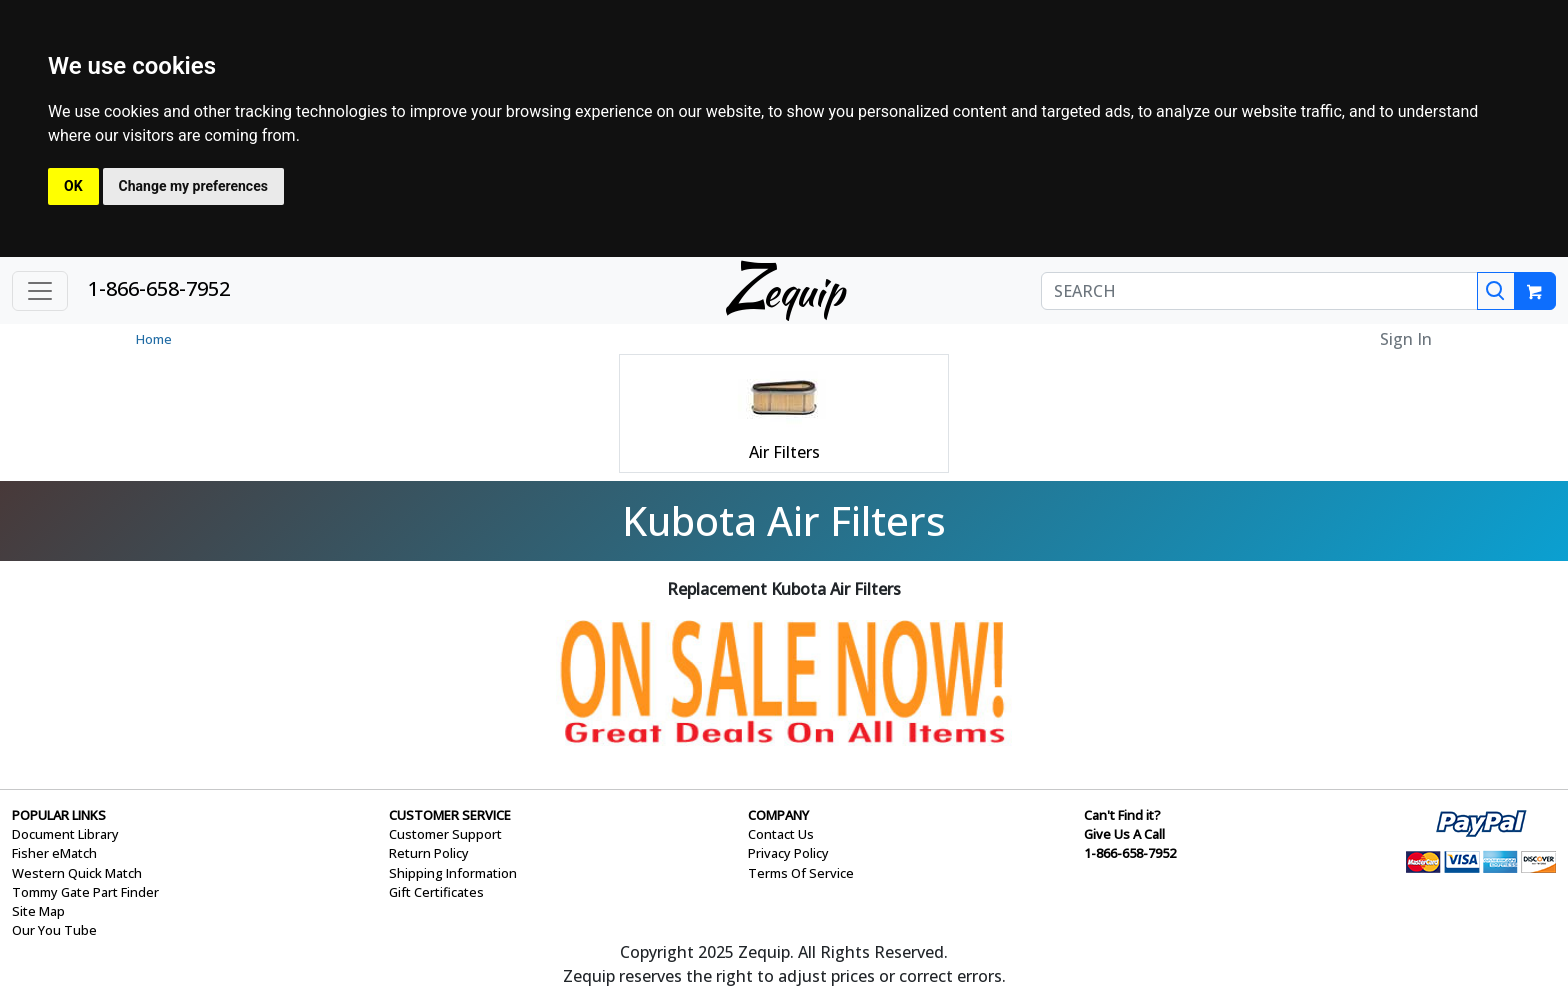 This screenshot has width=1568, height=1004. I want to click on OK [button], so click(73, 186).